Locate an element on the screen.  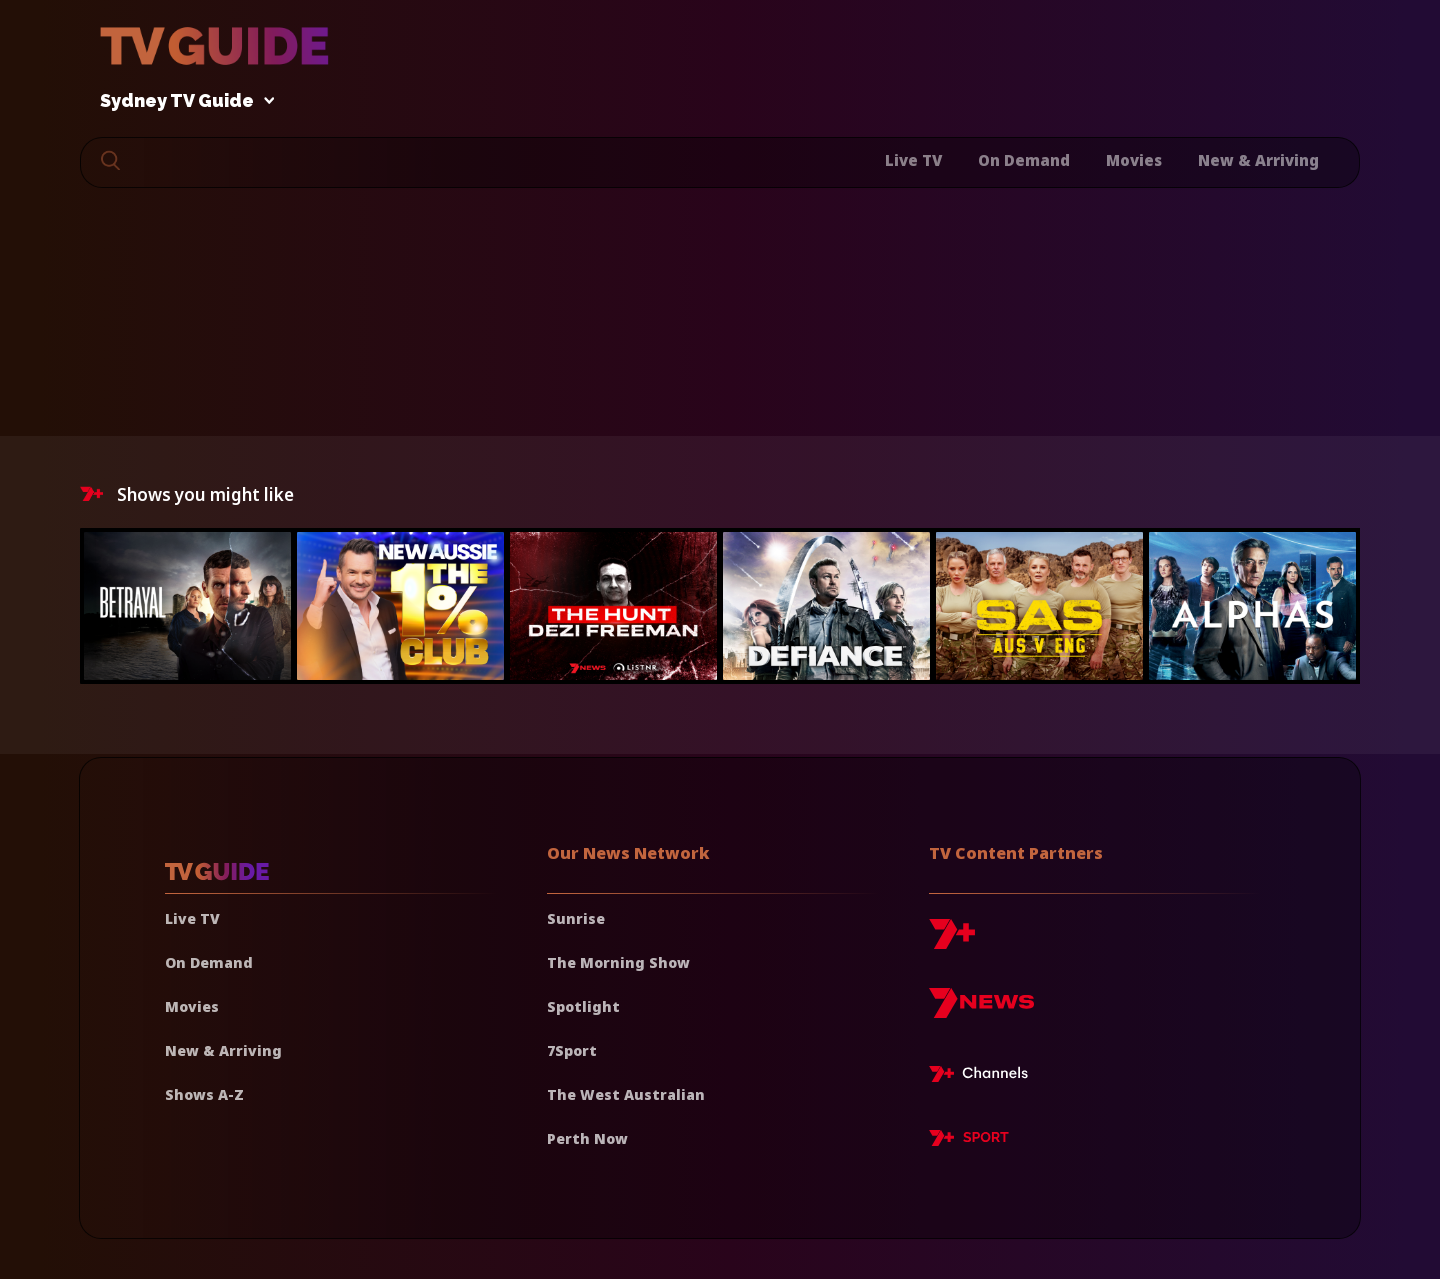
The Morning Show is located at coordinates (618, 962).